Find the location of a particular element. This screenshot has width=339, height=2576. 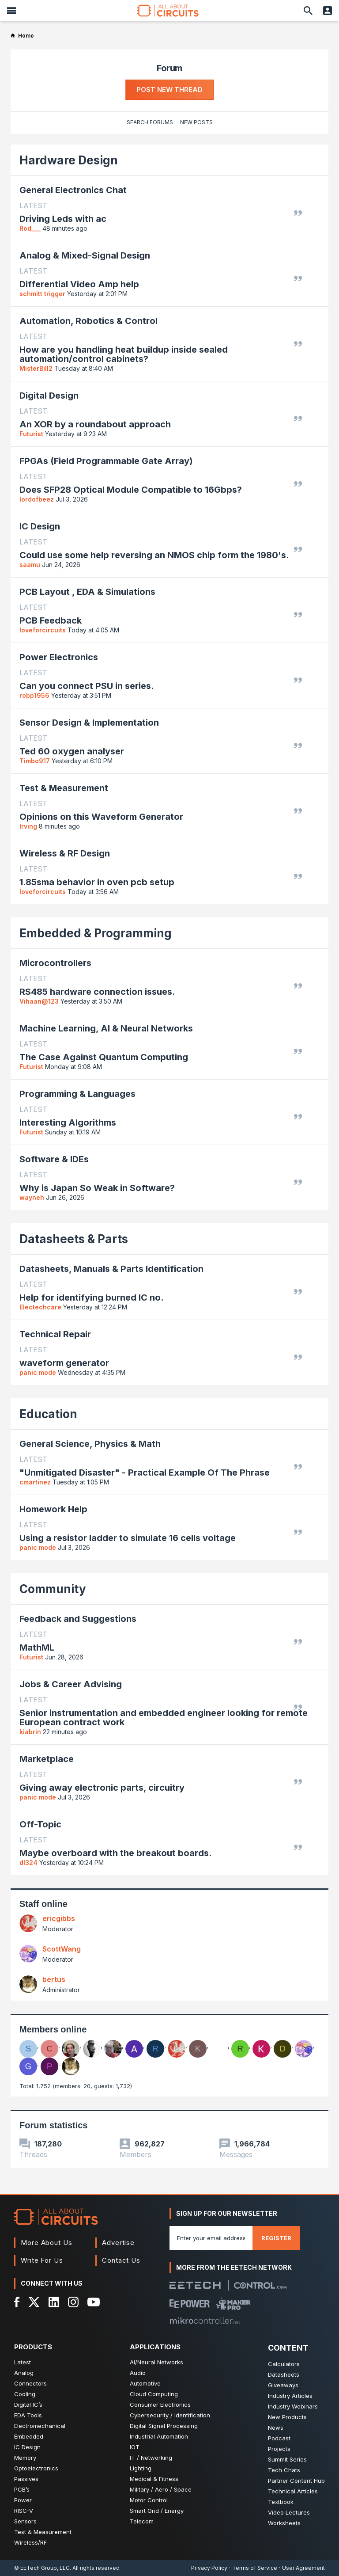

More About Us is located at coordinates (46, 2242).